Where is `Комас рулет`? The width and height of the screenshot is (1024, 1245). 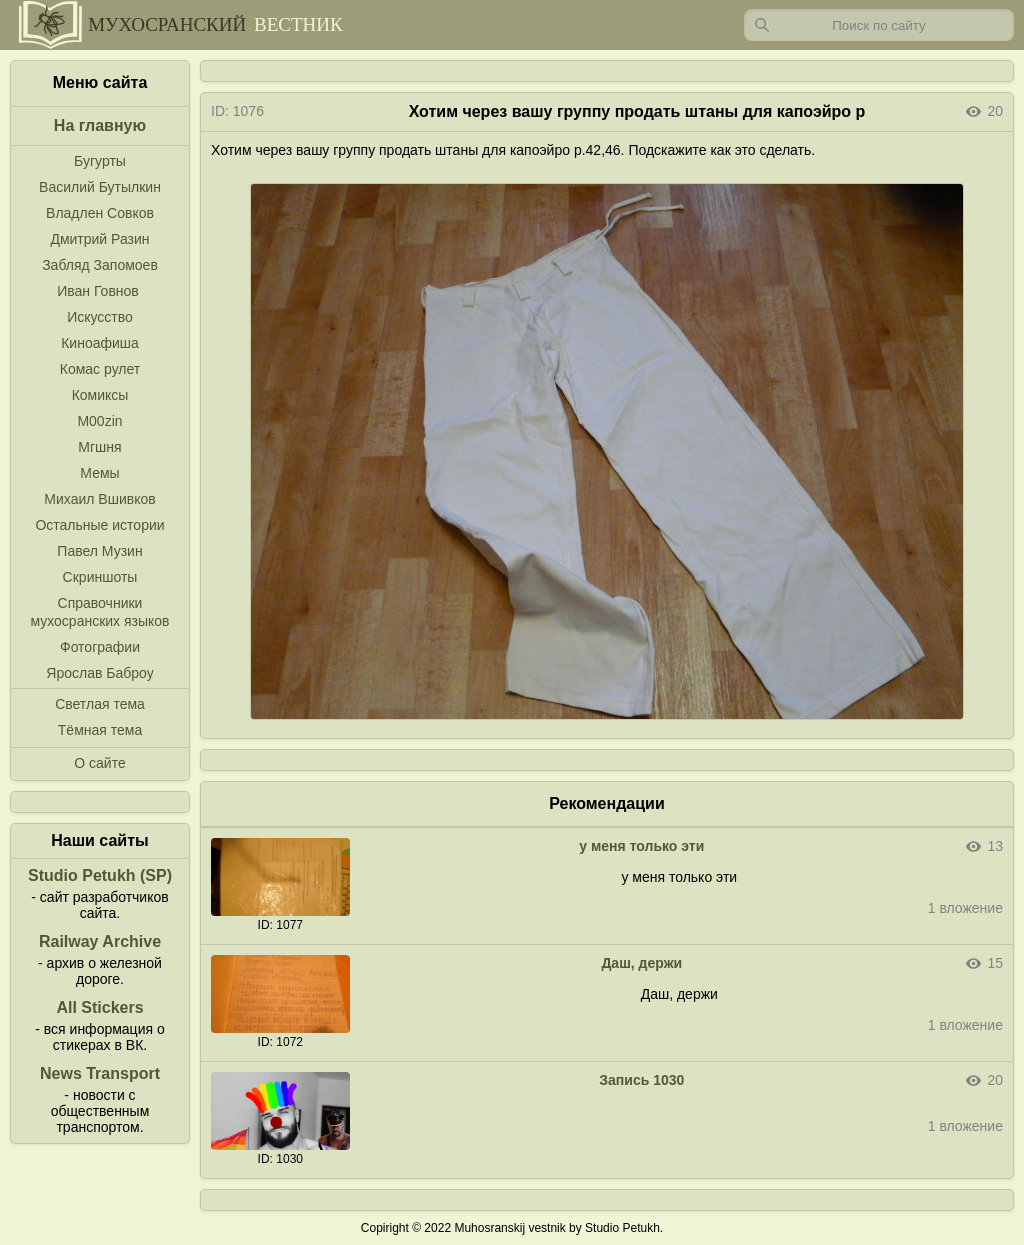
Комас рулет is located at coordinates (100, 369).